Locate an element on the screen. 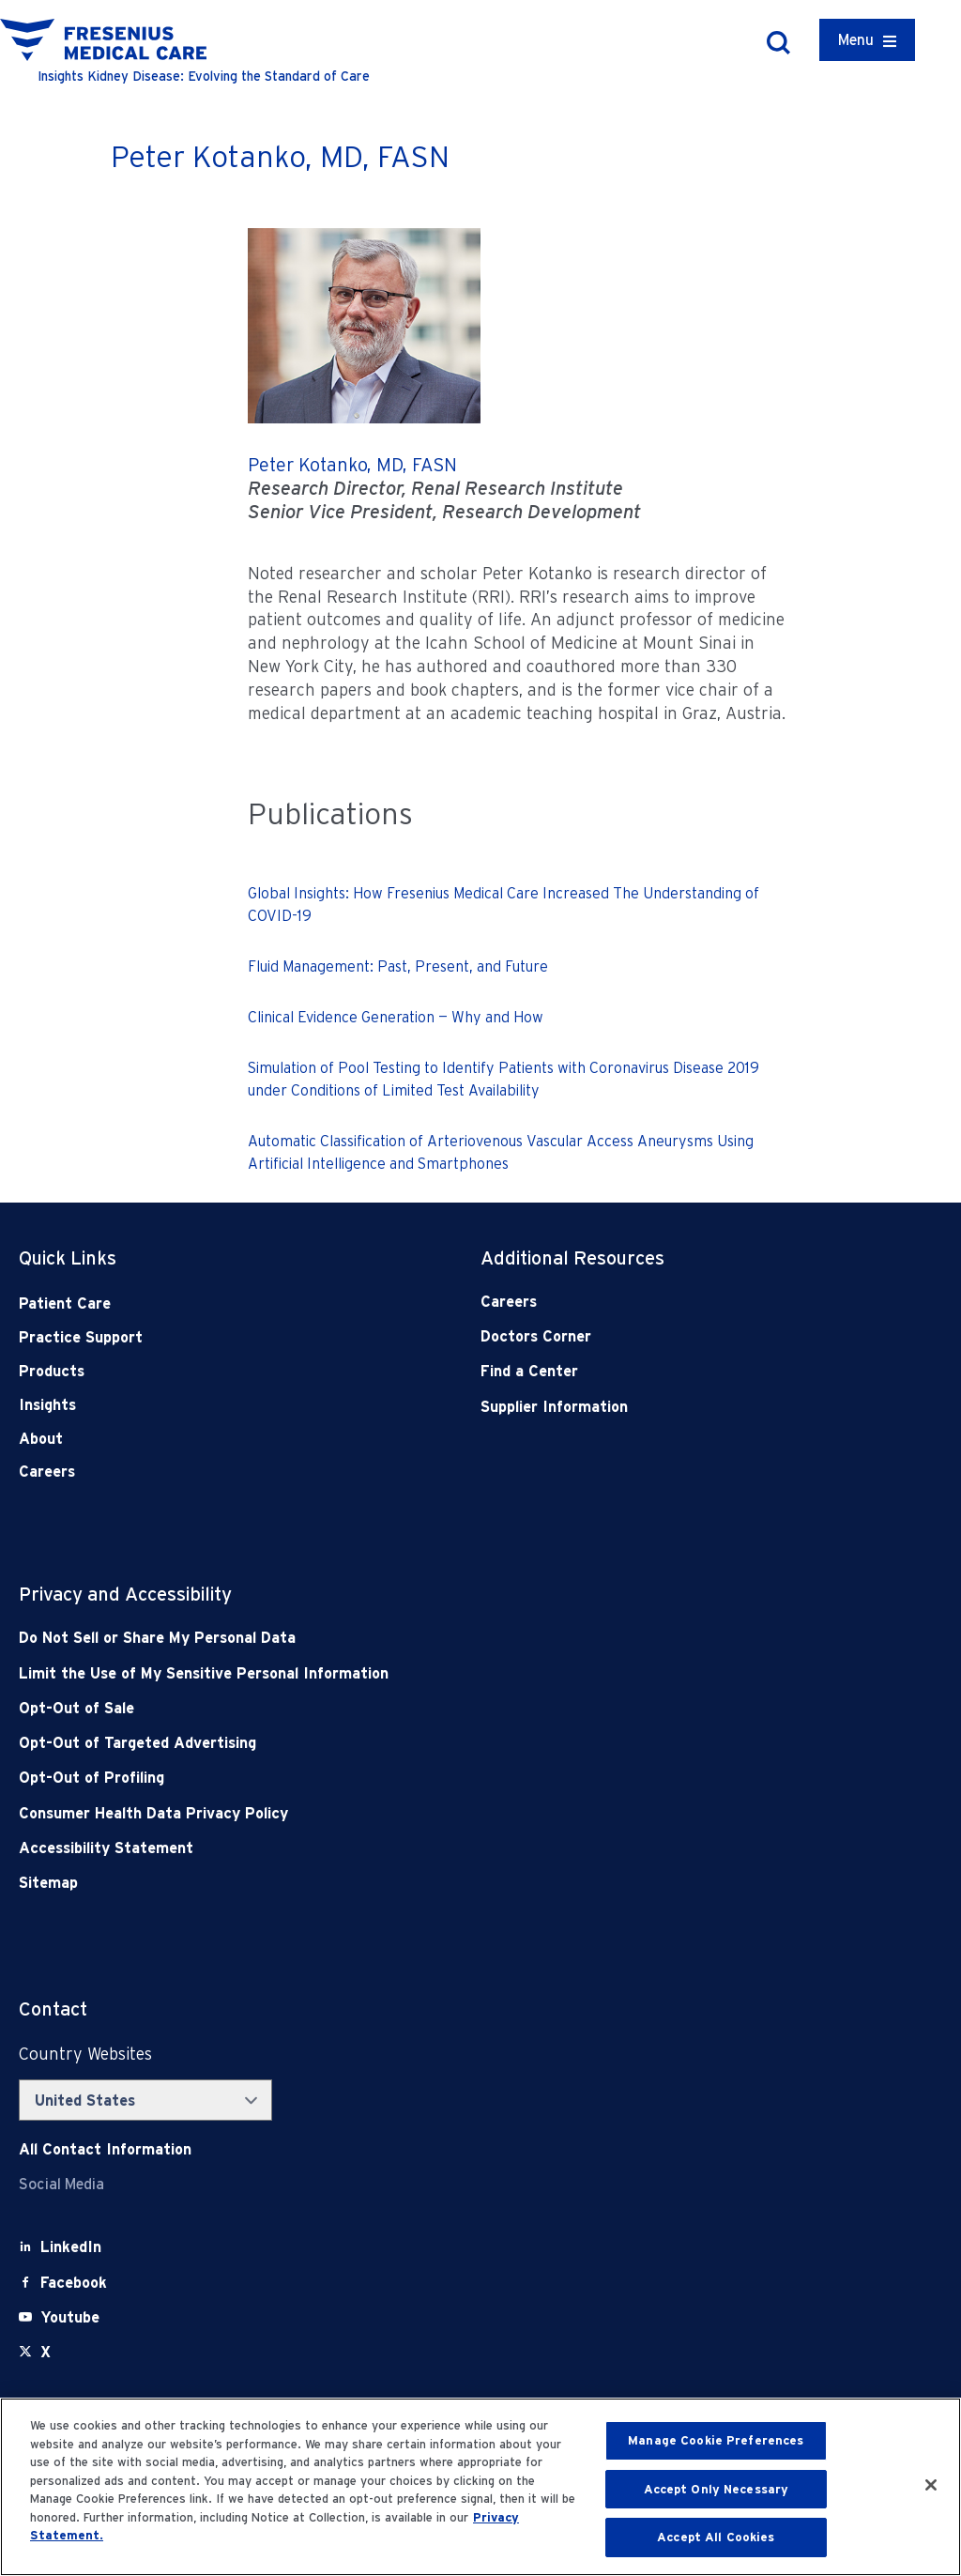 The height and width of the screenshot is (2576, 961). [Opt-Out of Sale] is located at coordinates (388, 1708).